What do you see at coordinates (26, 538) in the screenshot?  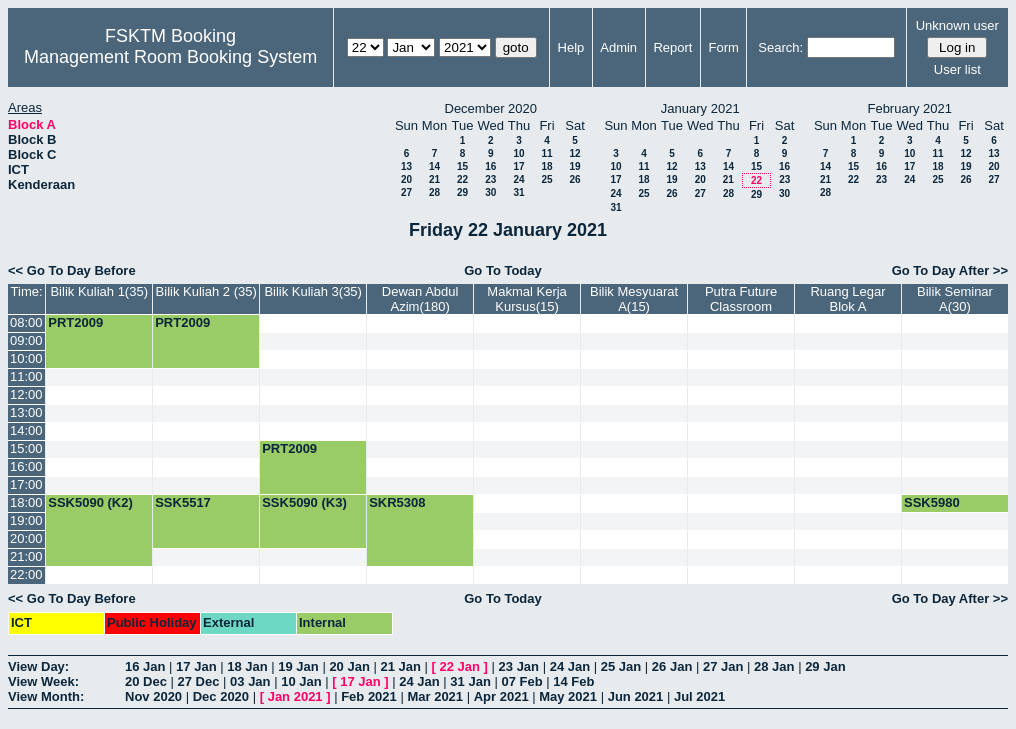 I see `20:00` at bounding box center [26, 538].